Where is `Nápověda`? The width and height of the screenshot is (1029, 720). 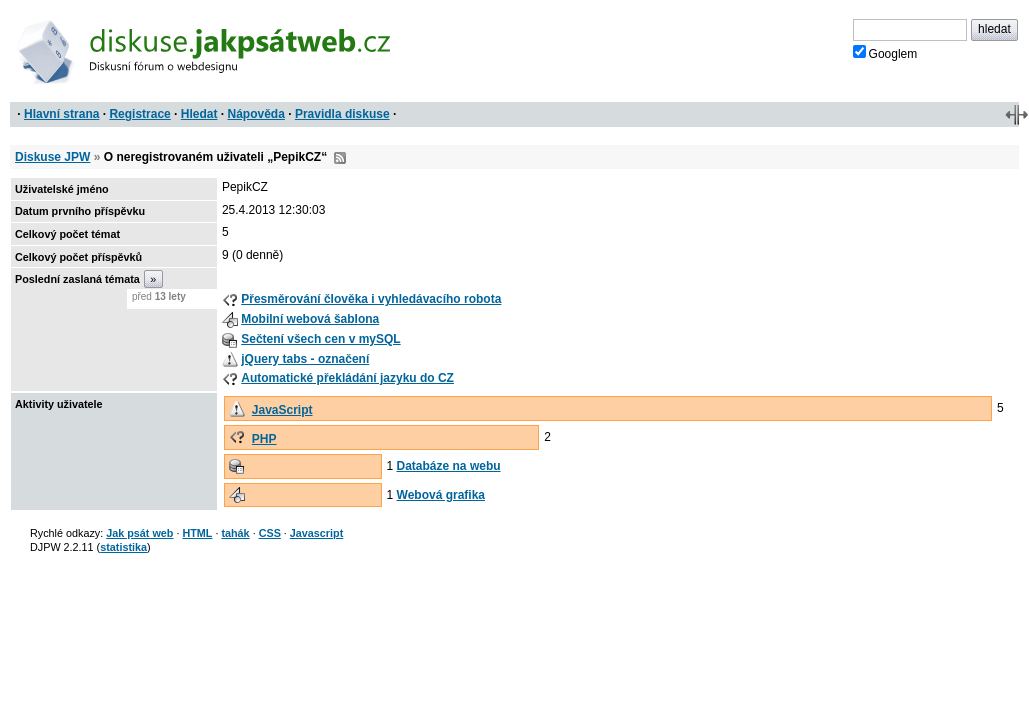 Nápověda is located at coordinates (256, 114).